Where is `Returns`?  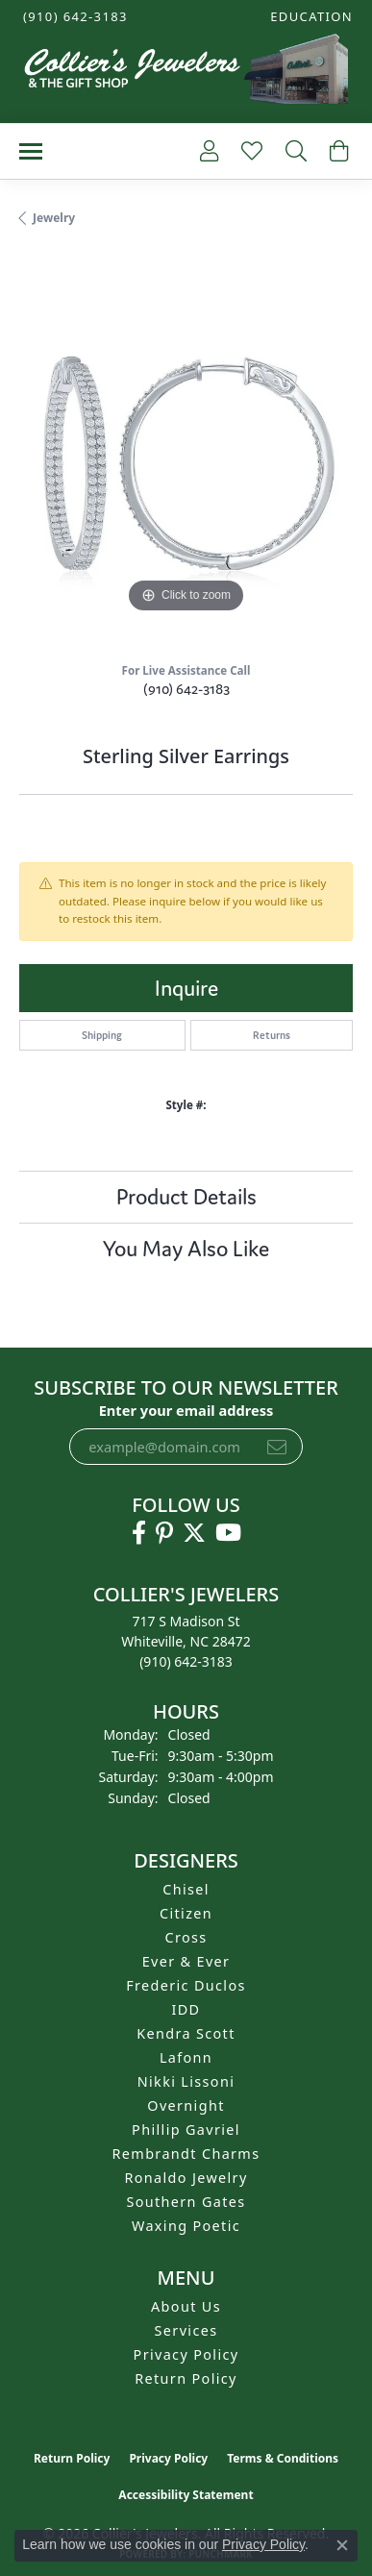
Returns is located at coordinates (271, 1035).